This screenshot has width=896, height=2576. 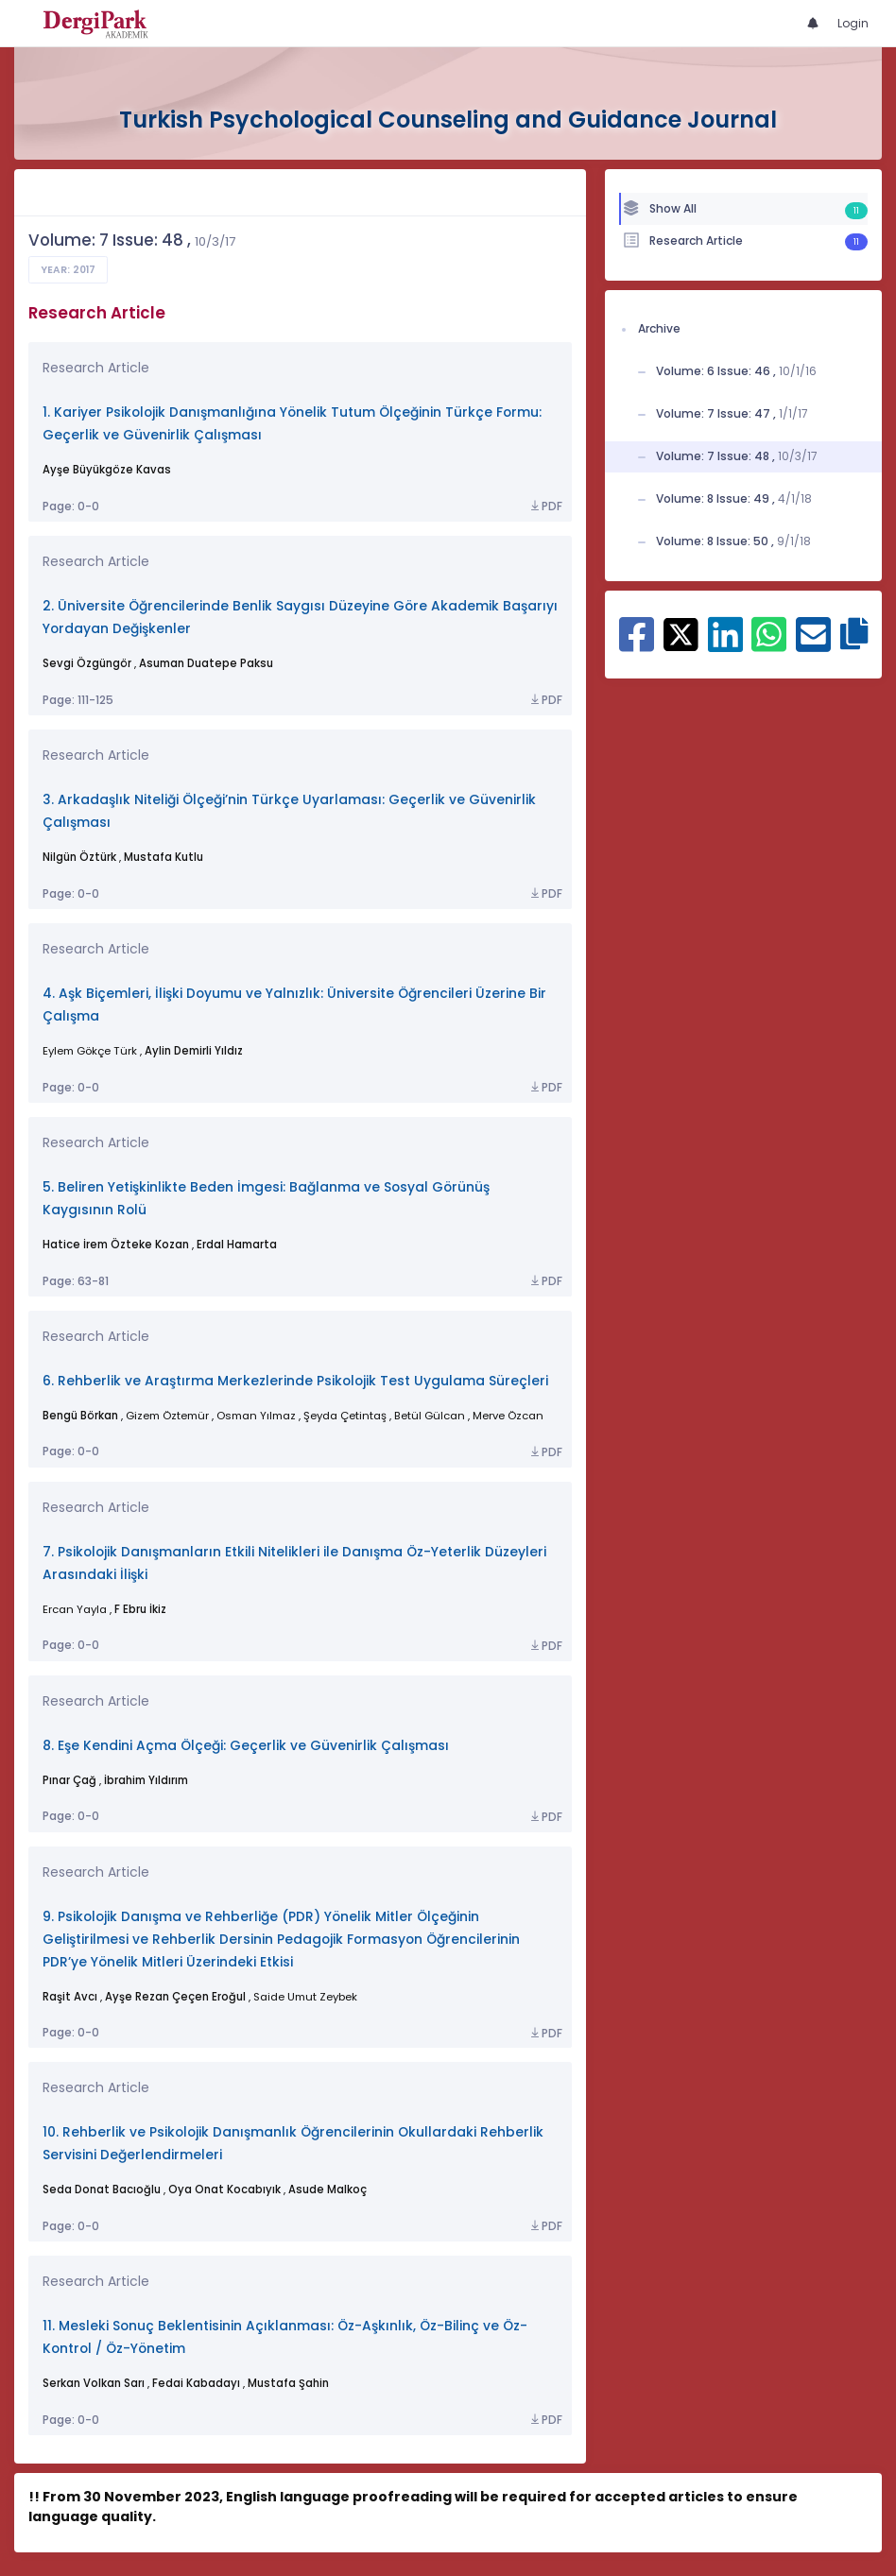 I want to click on Pınar Çağ, so click(x=69, y=1780).